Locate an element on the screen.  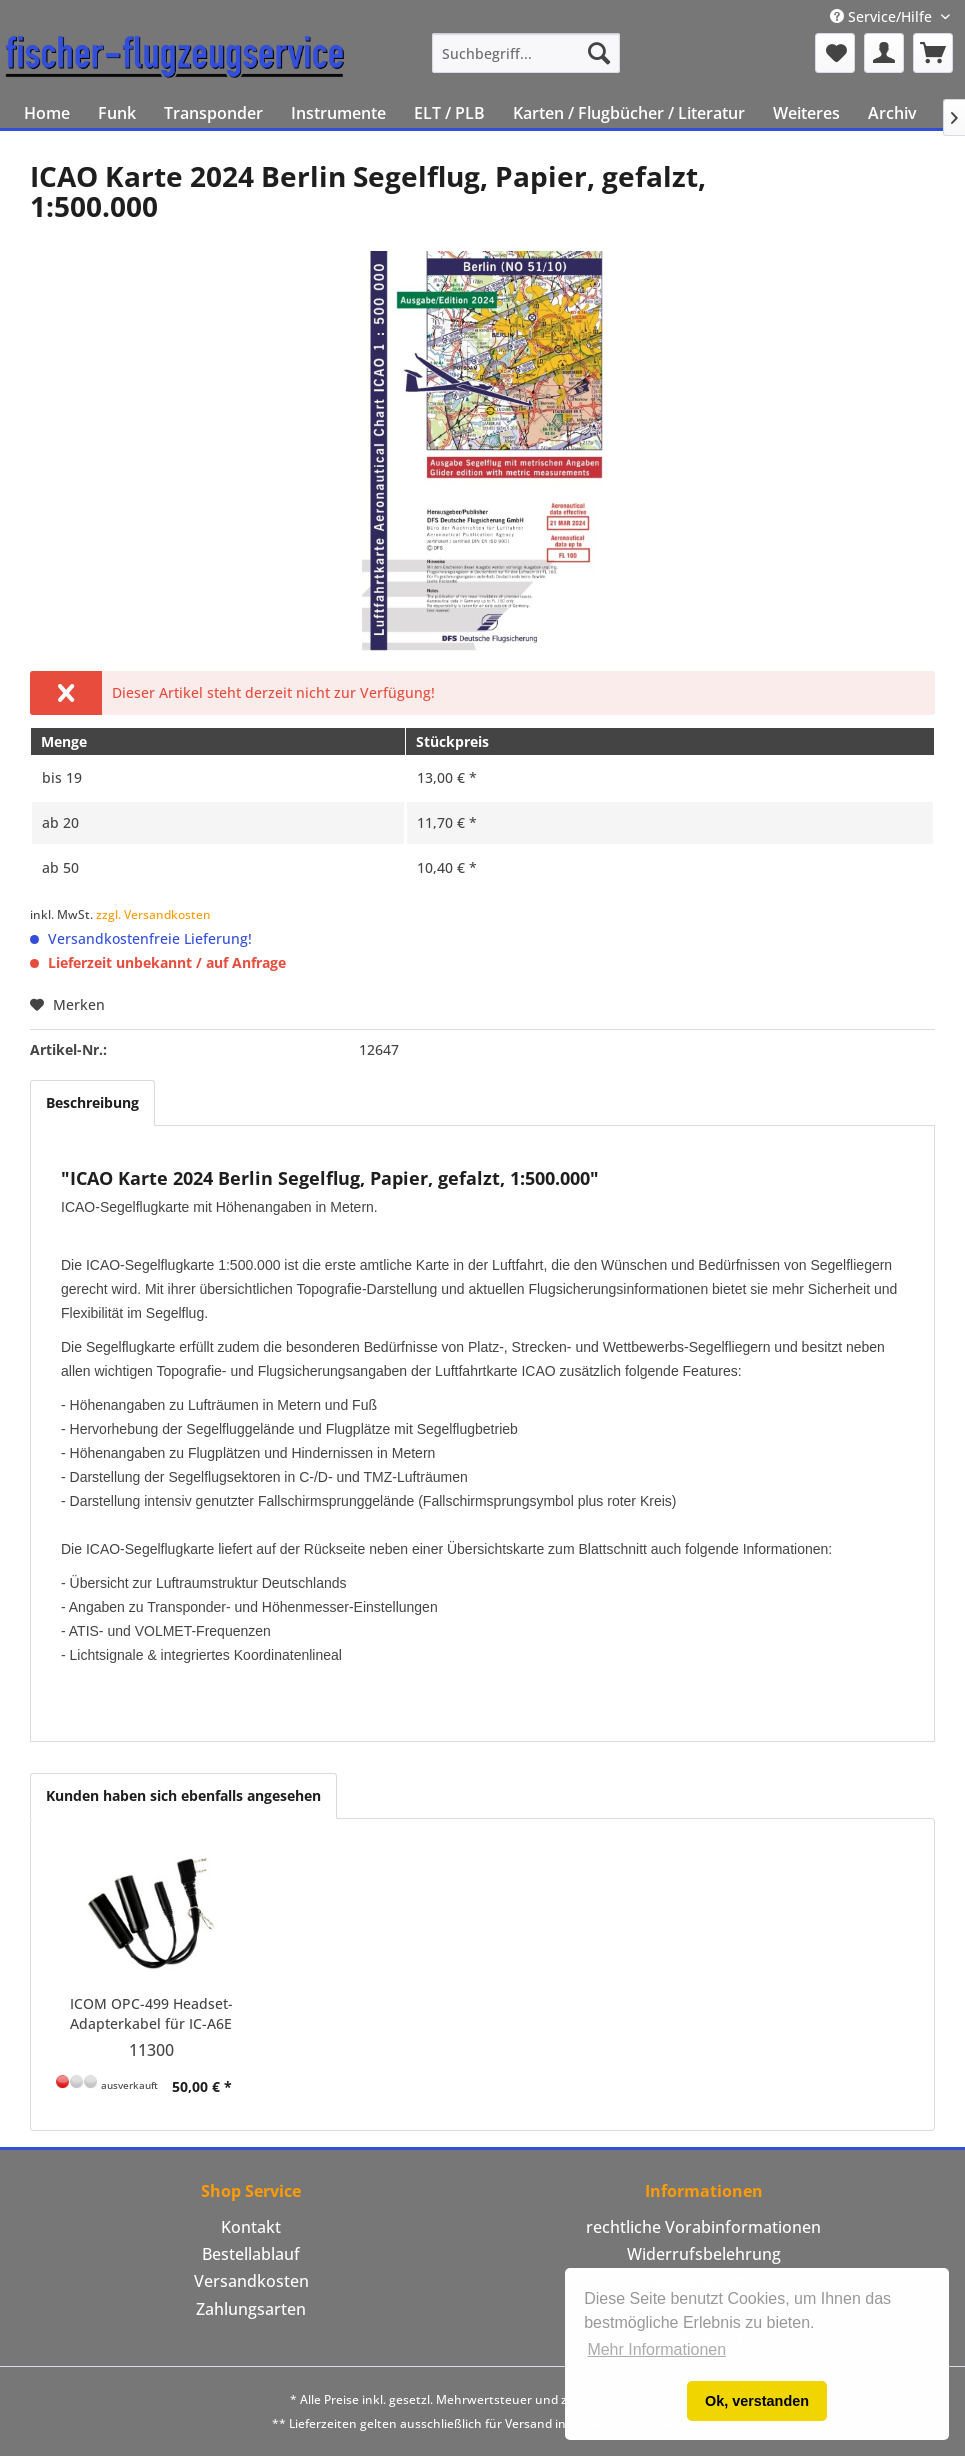
[Suchen] is located at coordinates (599, 53).